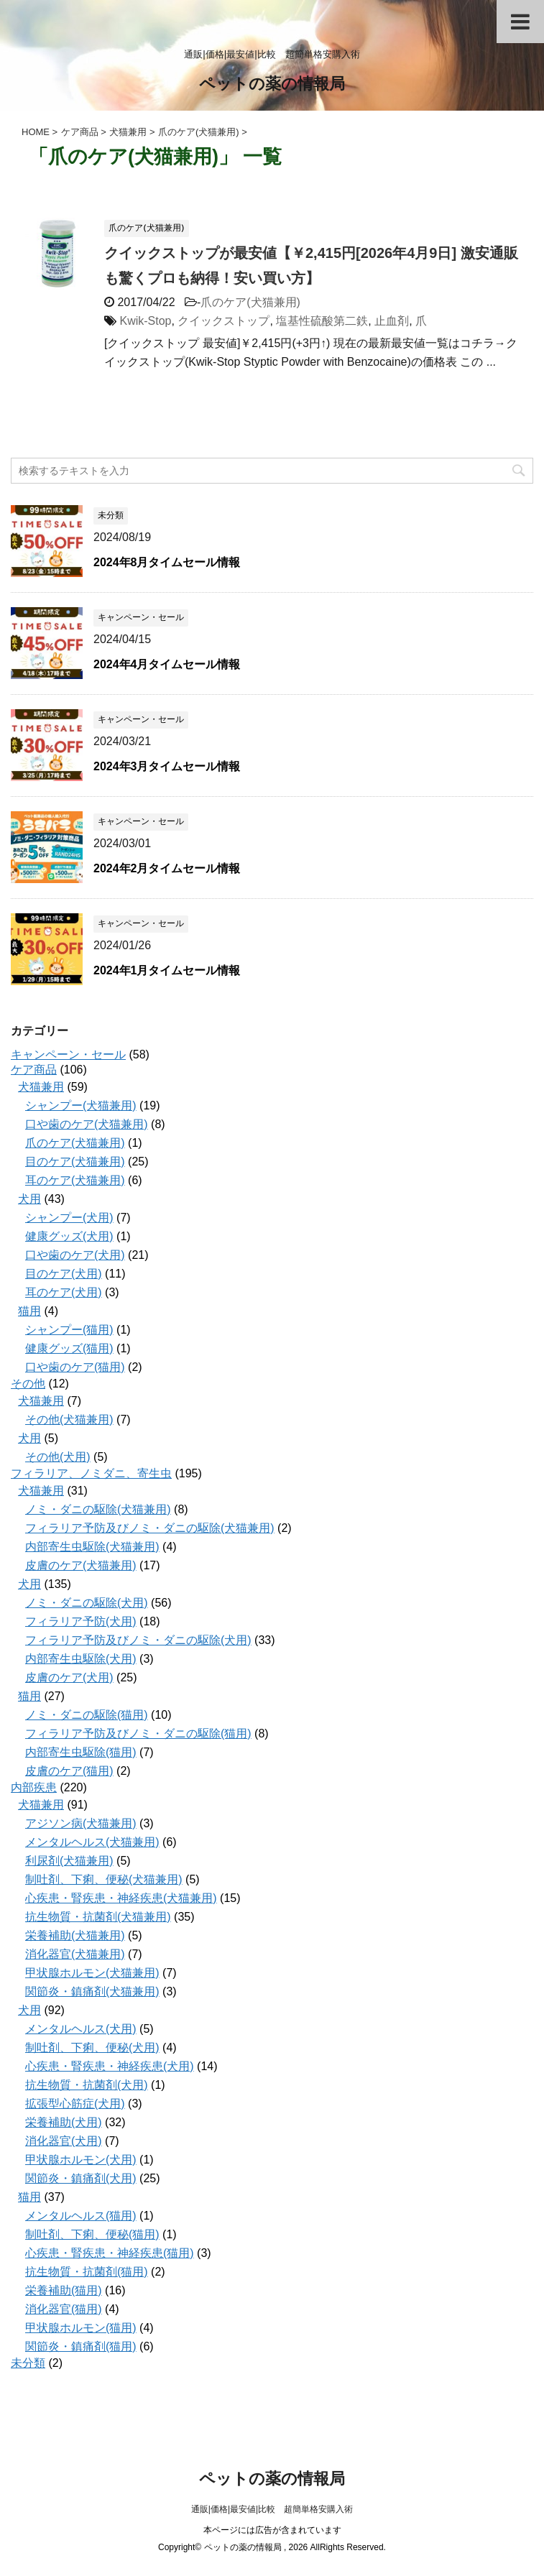 This screenshot has height=2576, width=544. I want to click on フィラリア予防及びノミ・ダニの駆除(猫用), so click(138, 1733).